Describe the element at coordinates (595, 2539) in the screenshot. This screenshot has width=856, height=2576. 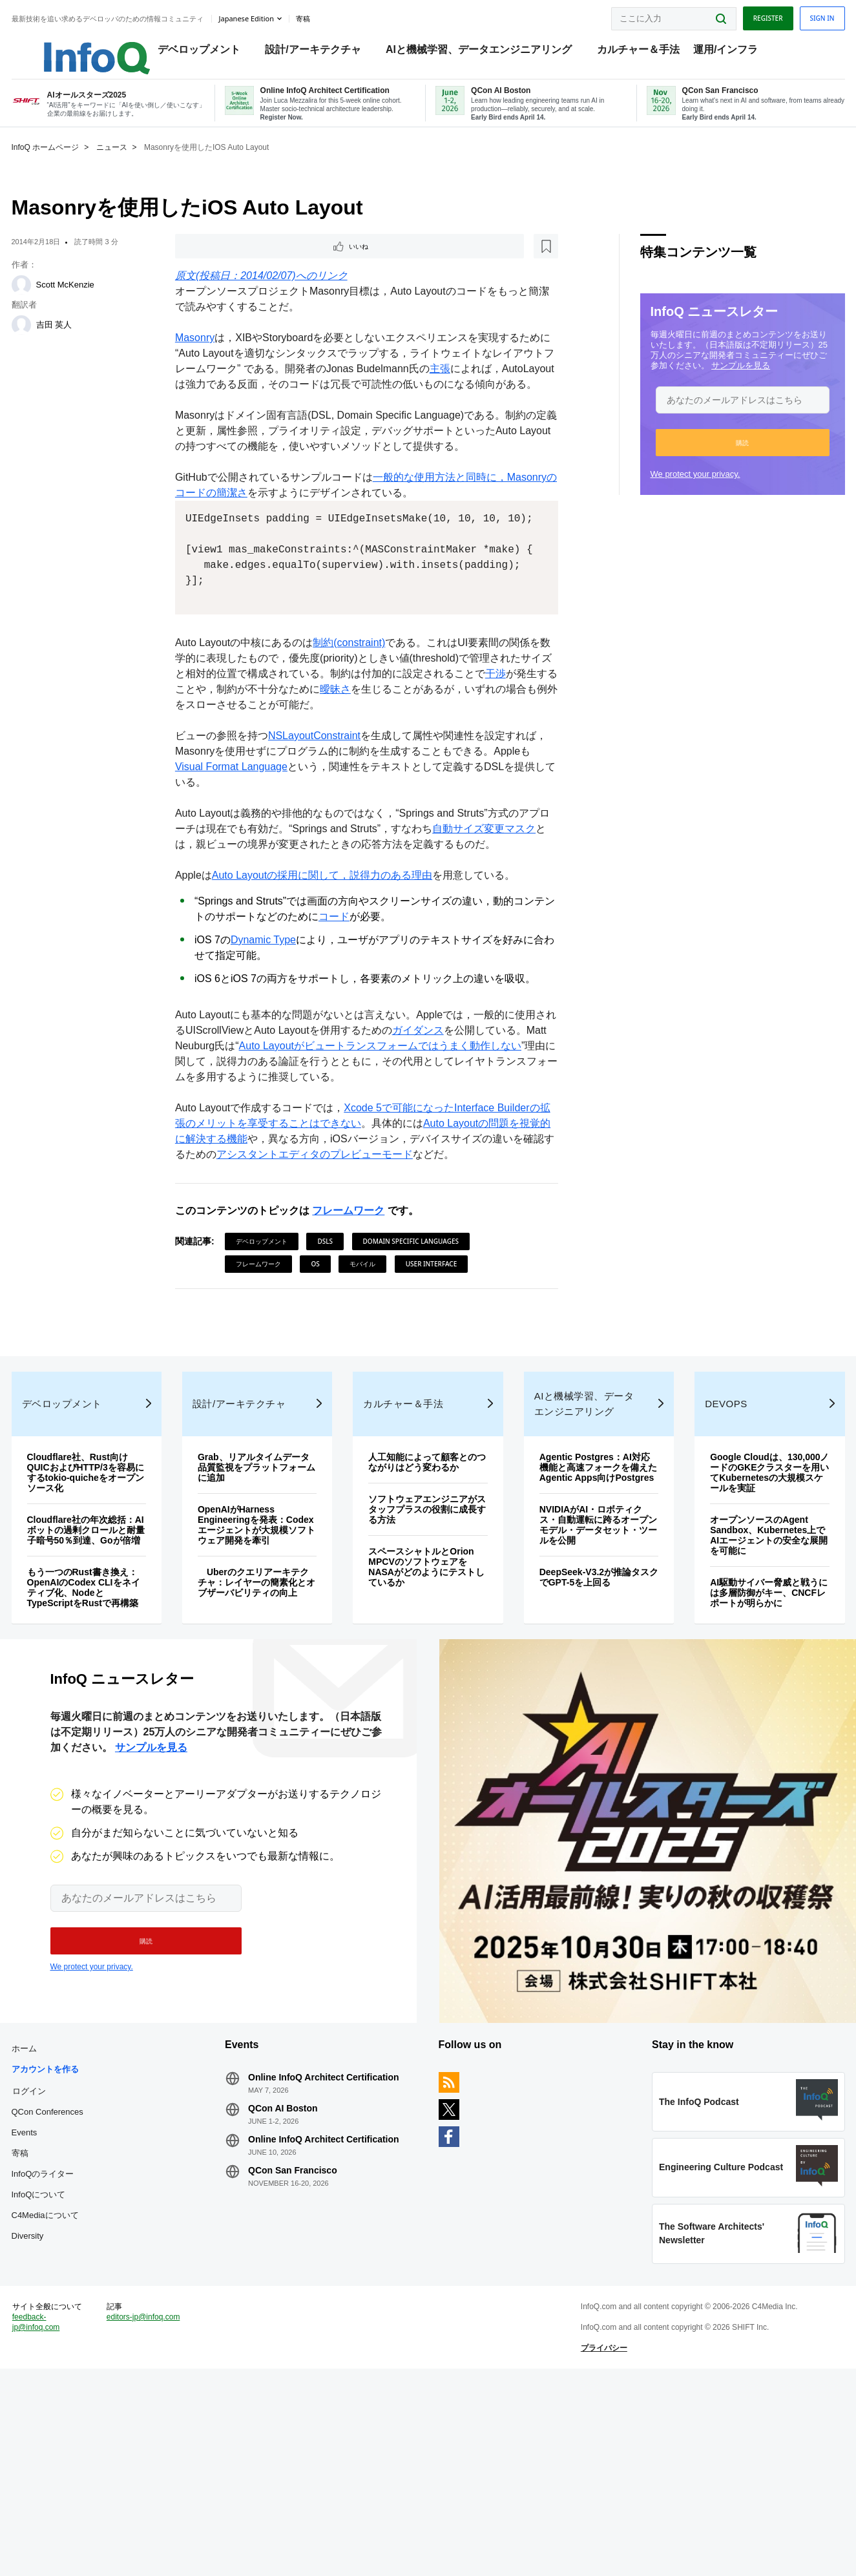
I see `プライバシー` at that location.